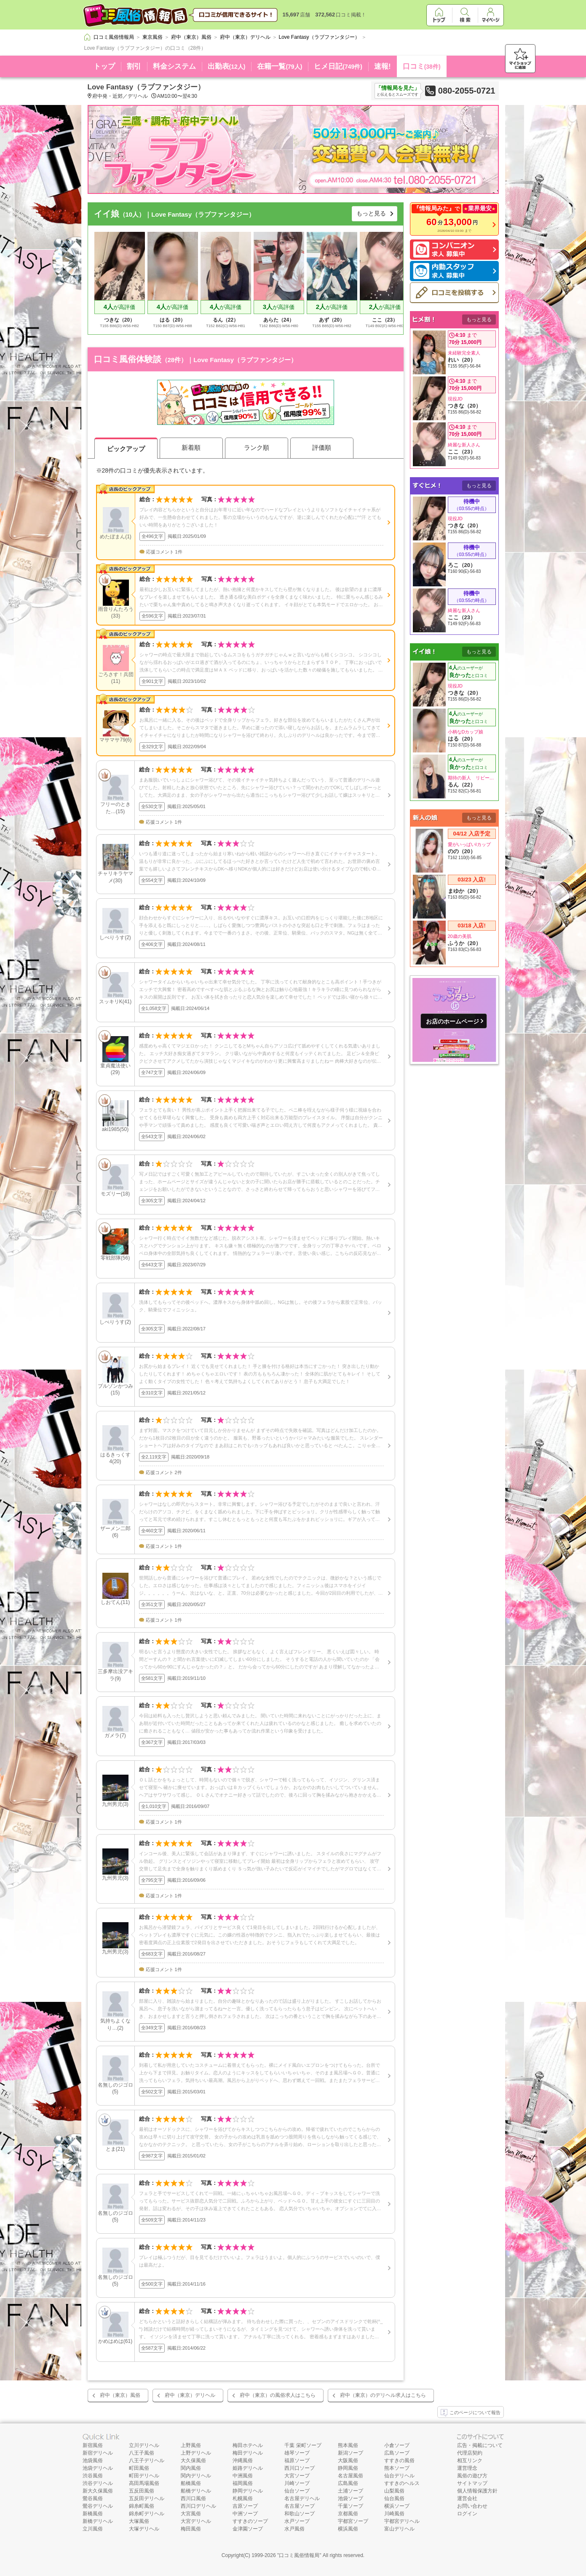  I want to click on このページについて報告, so click(470, 2413).